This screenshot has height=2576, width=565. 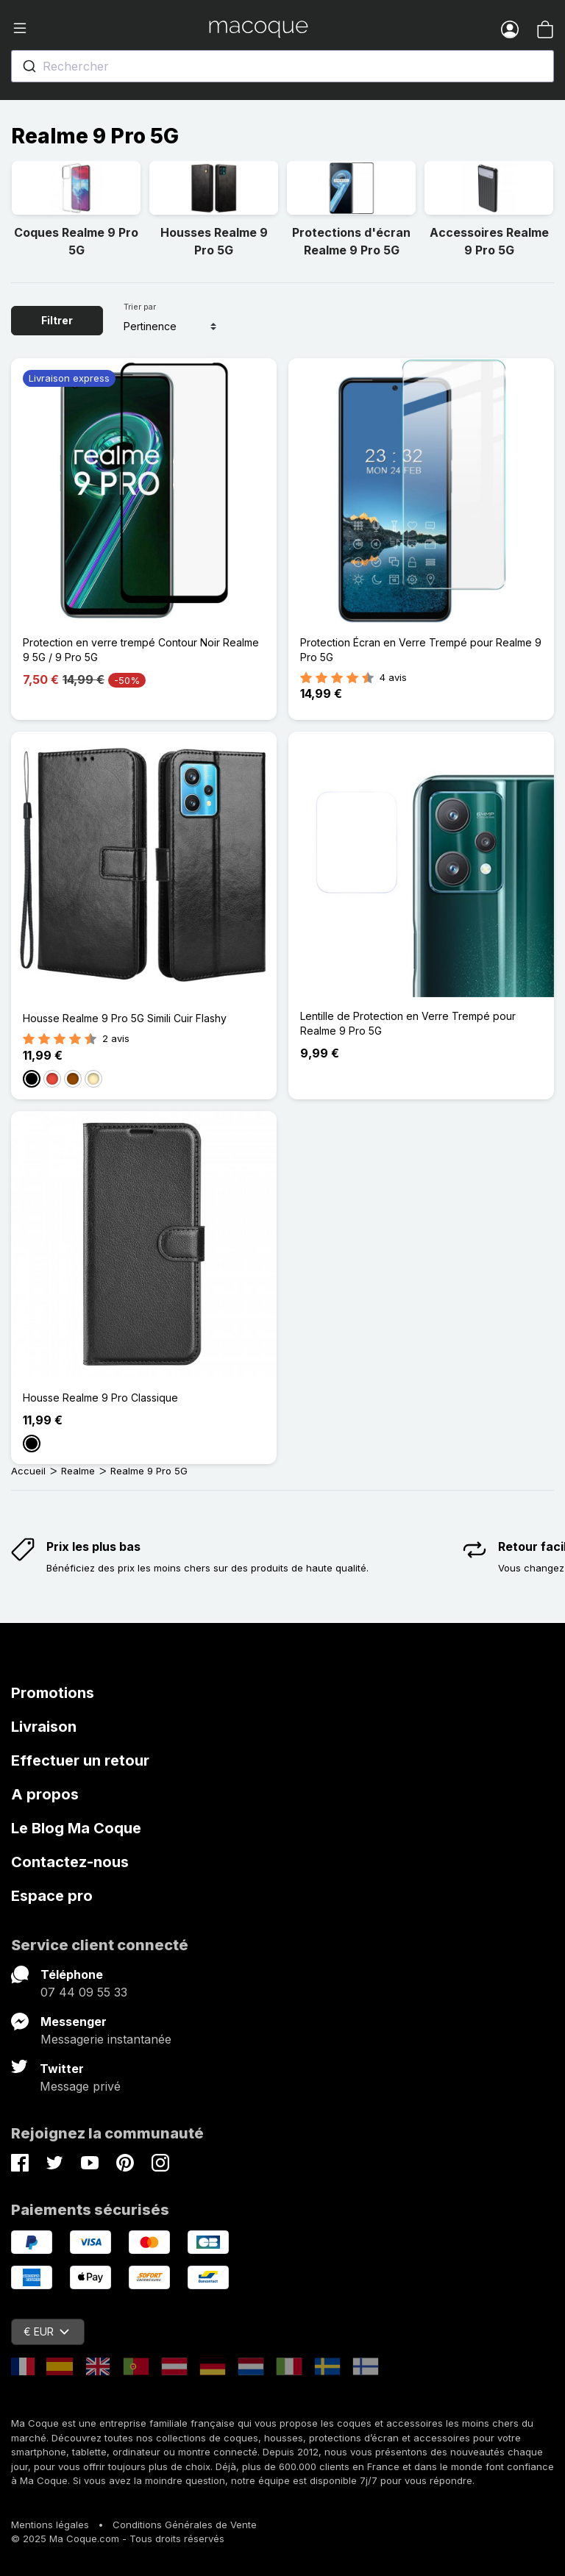 I want to click on Promotions, so click(x=52, y=1693).